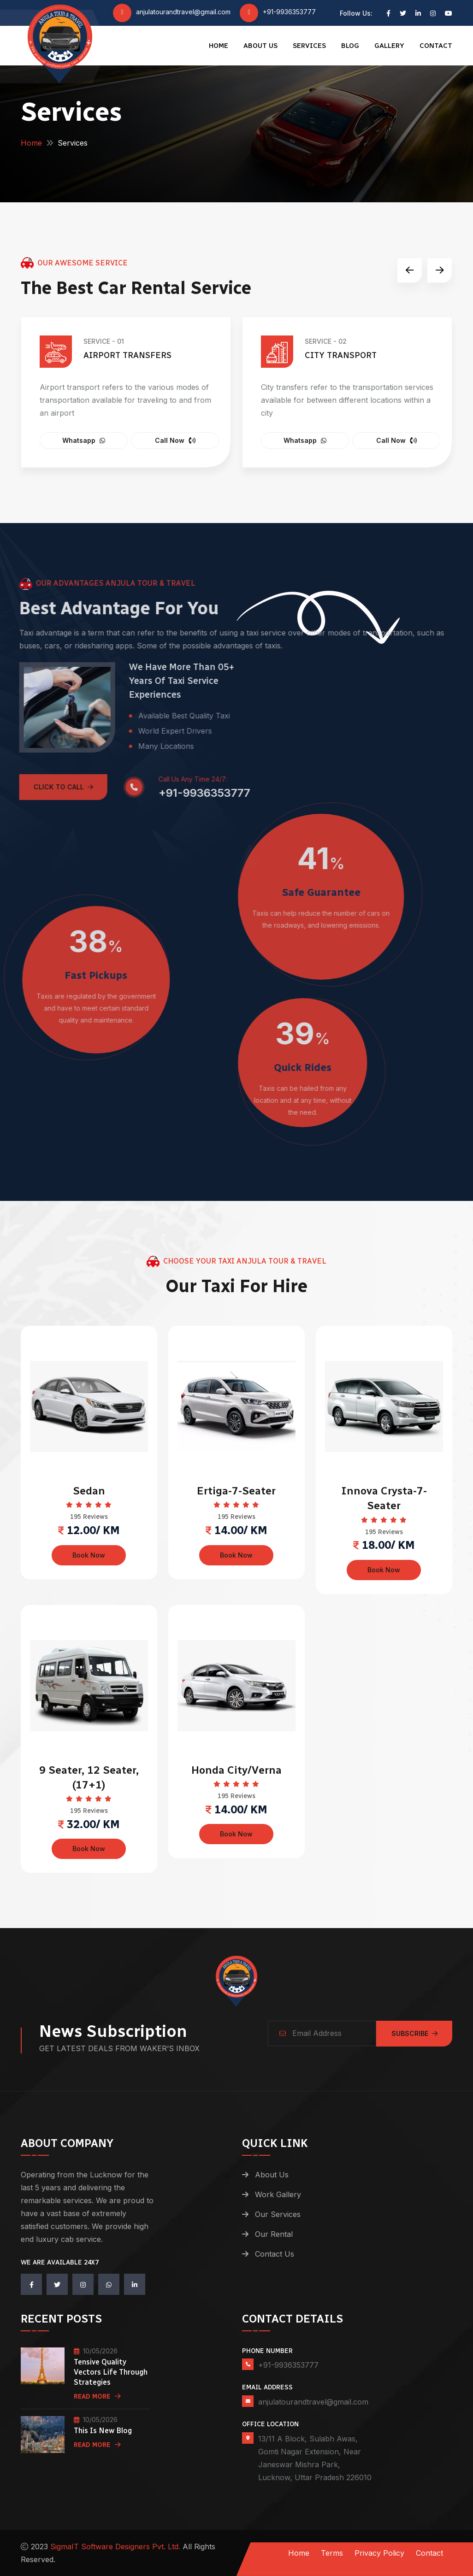 This screenshot has width=473, height=2576. Describe the element at coordinates (111, 2372) in the screenshot. I see `Tensive quality vectors life through strategies` at that location.